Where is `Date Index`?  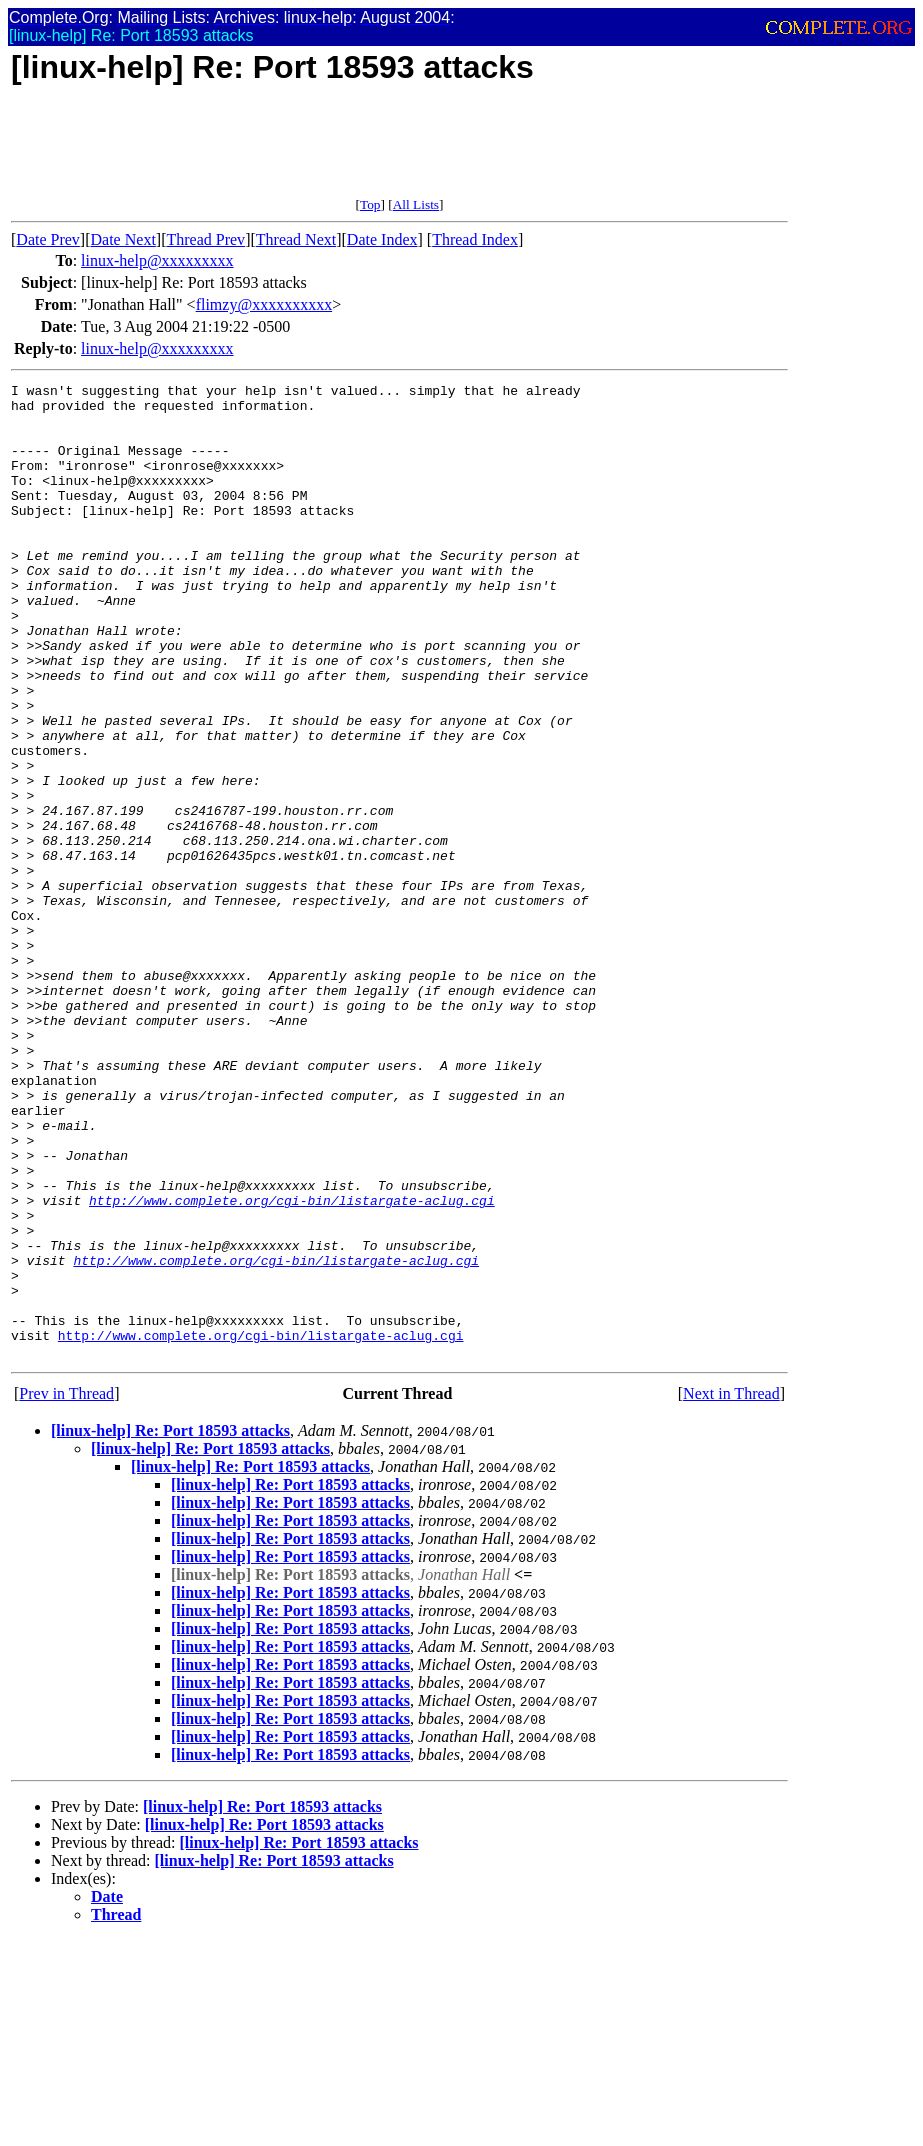 Date Index is located at coordinates (382, 239).